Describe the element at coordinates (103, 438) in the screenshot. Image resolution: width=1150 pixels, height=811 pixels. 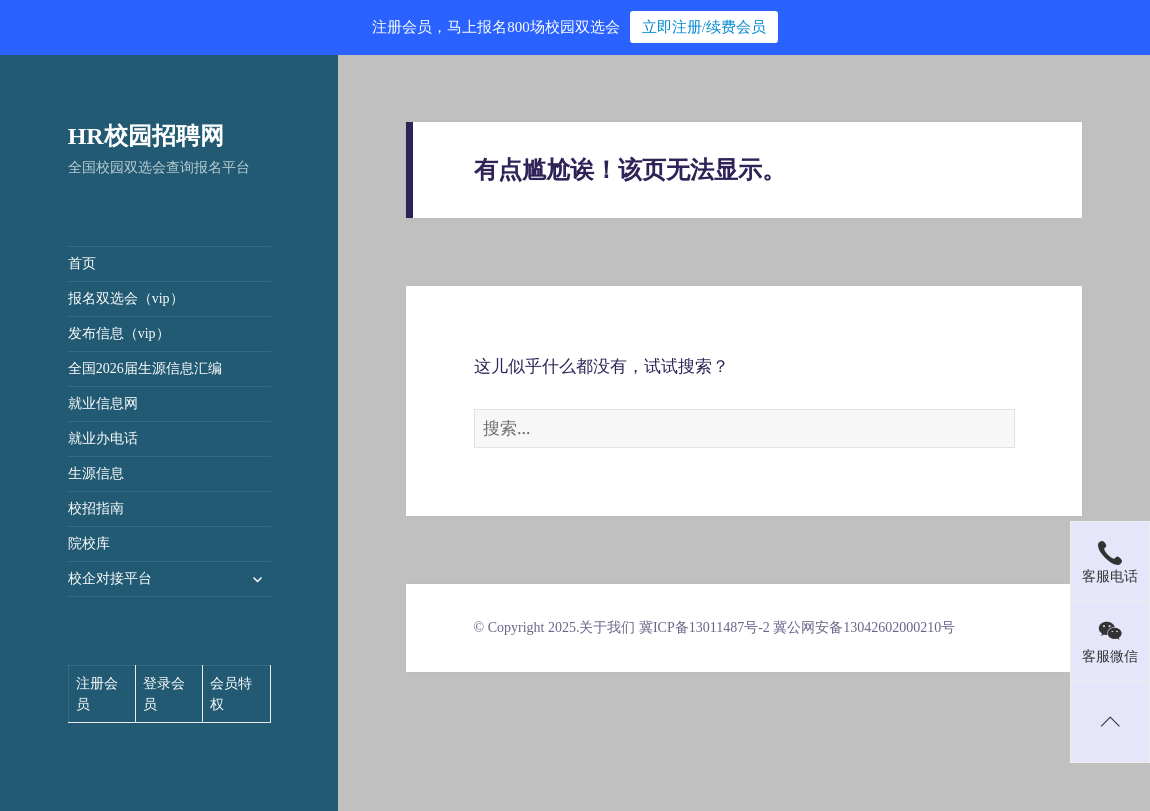
I see `就业办电话` at that location.